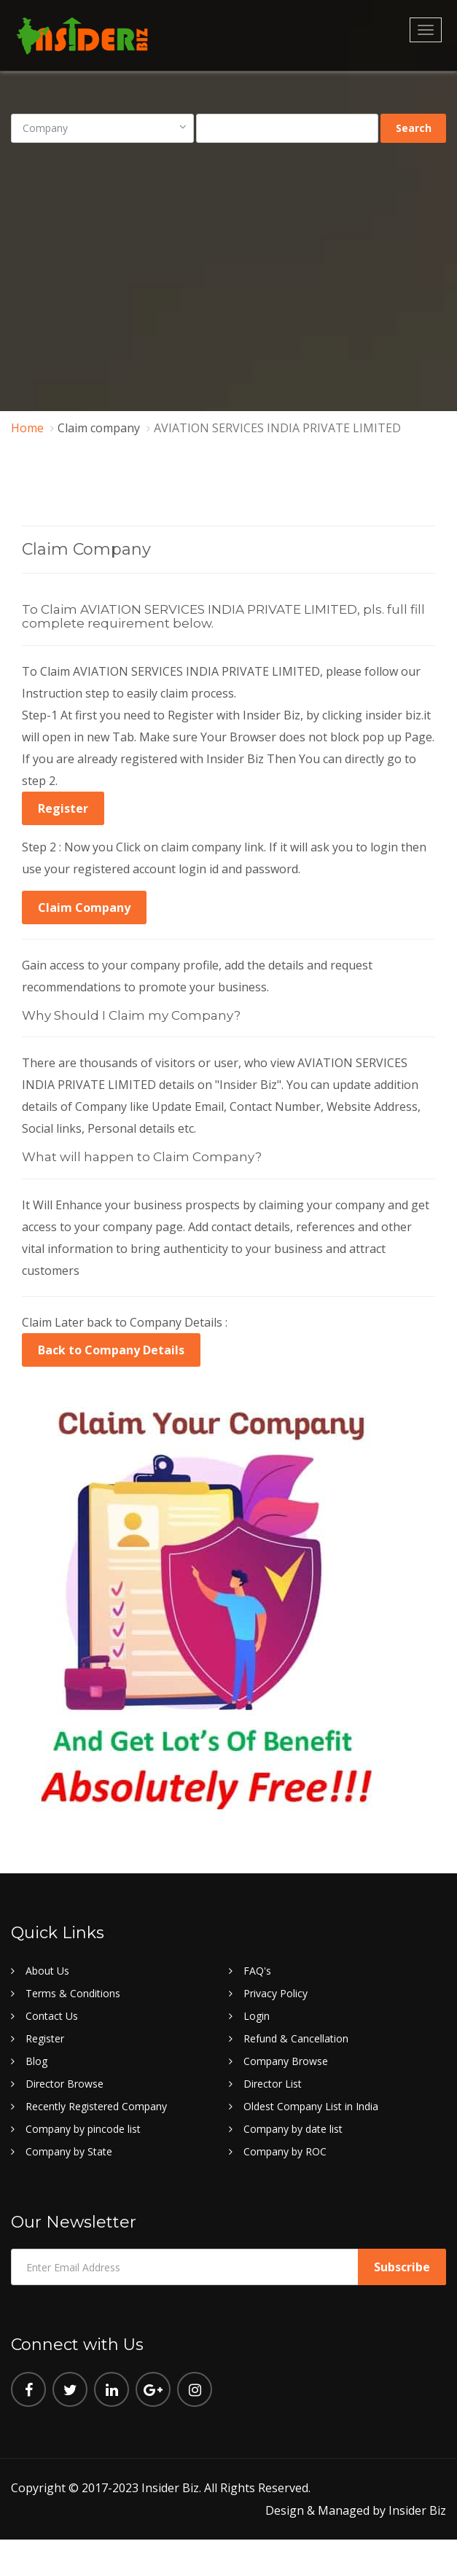 This screenshot has width=457, height=2576. I want to click on Company by date list, so click(293, 2129).